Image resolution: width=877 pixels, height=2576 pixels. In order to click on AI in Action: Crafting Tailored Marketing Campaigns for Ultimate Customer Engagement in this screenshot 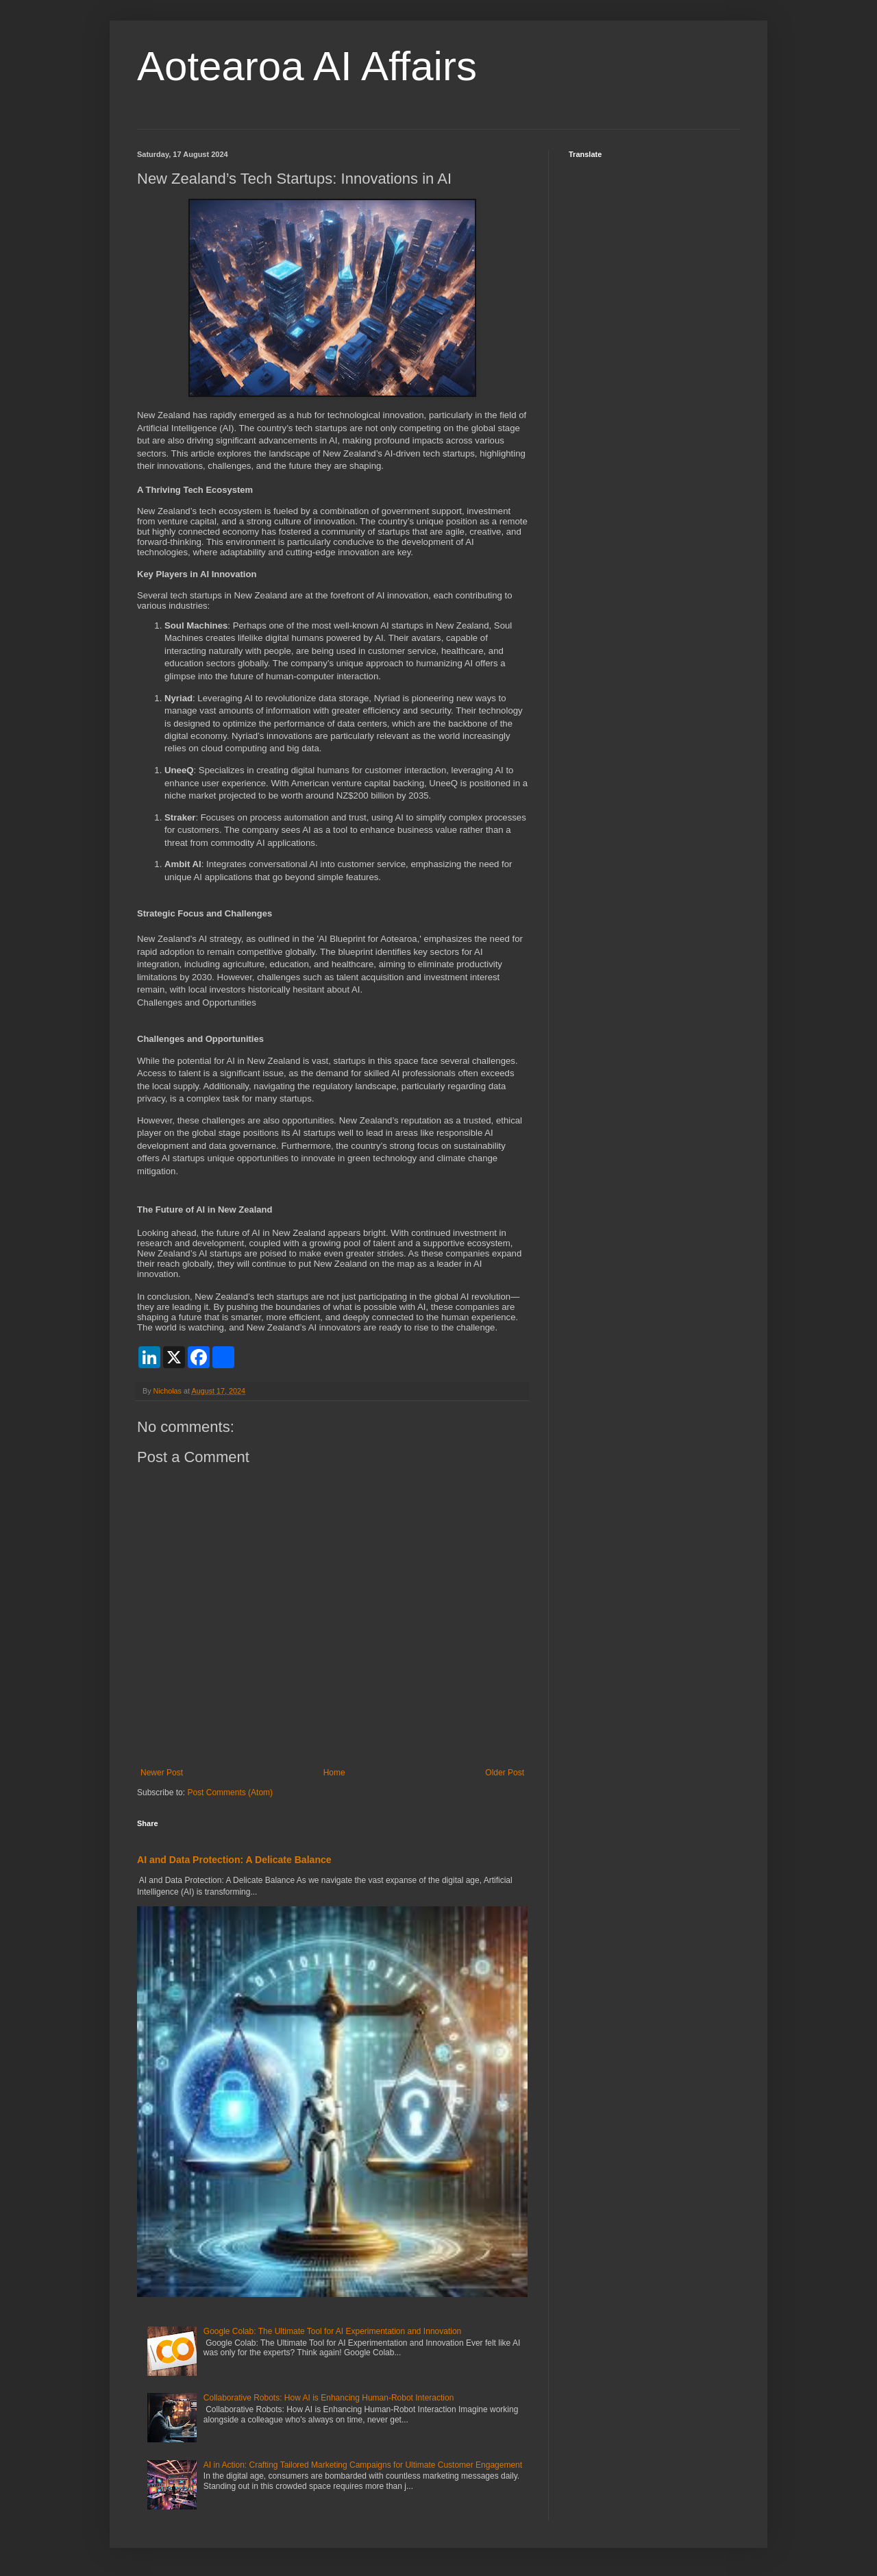, I will do `click(362, 2465)`.